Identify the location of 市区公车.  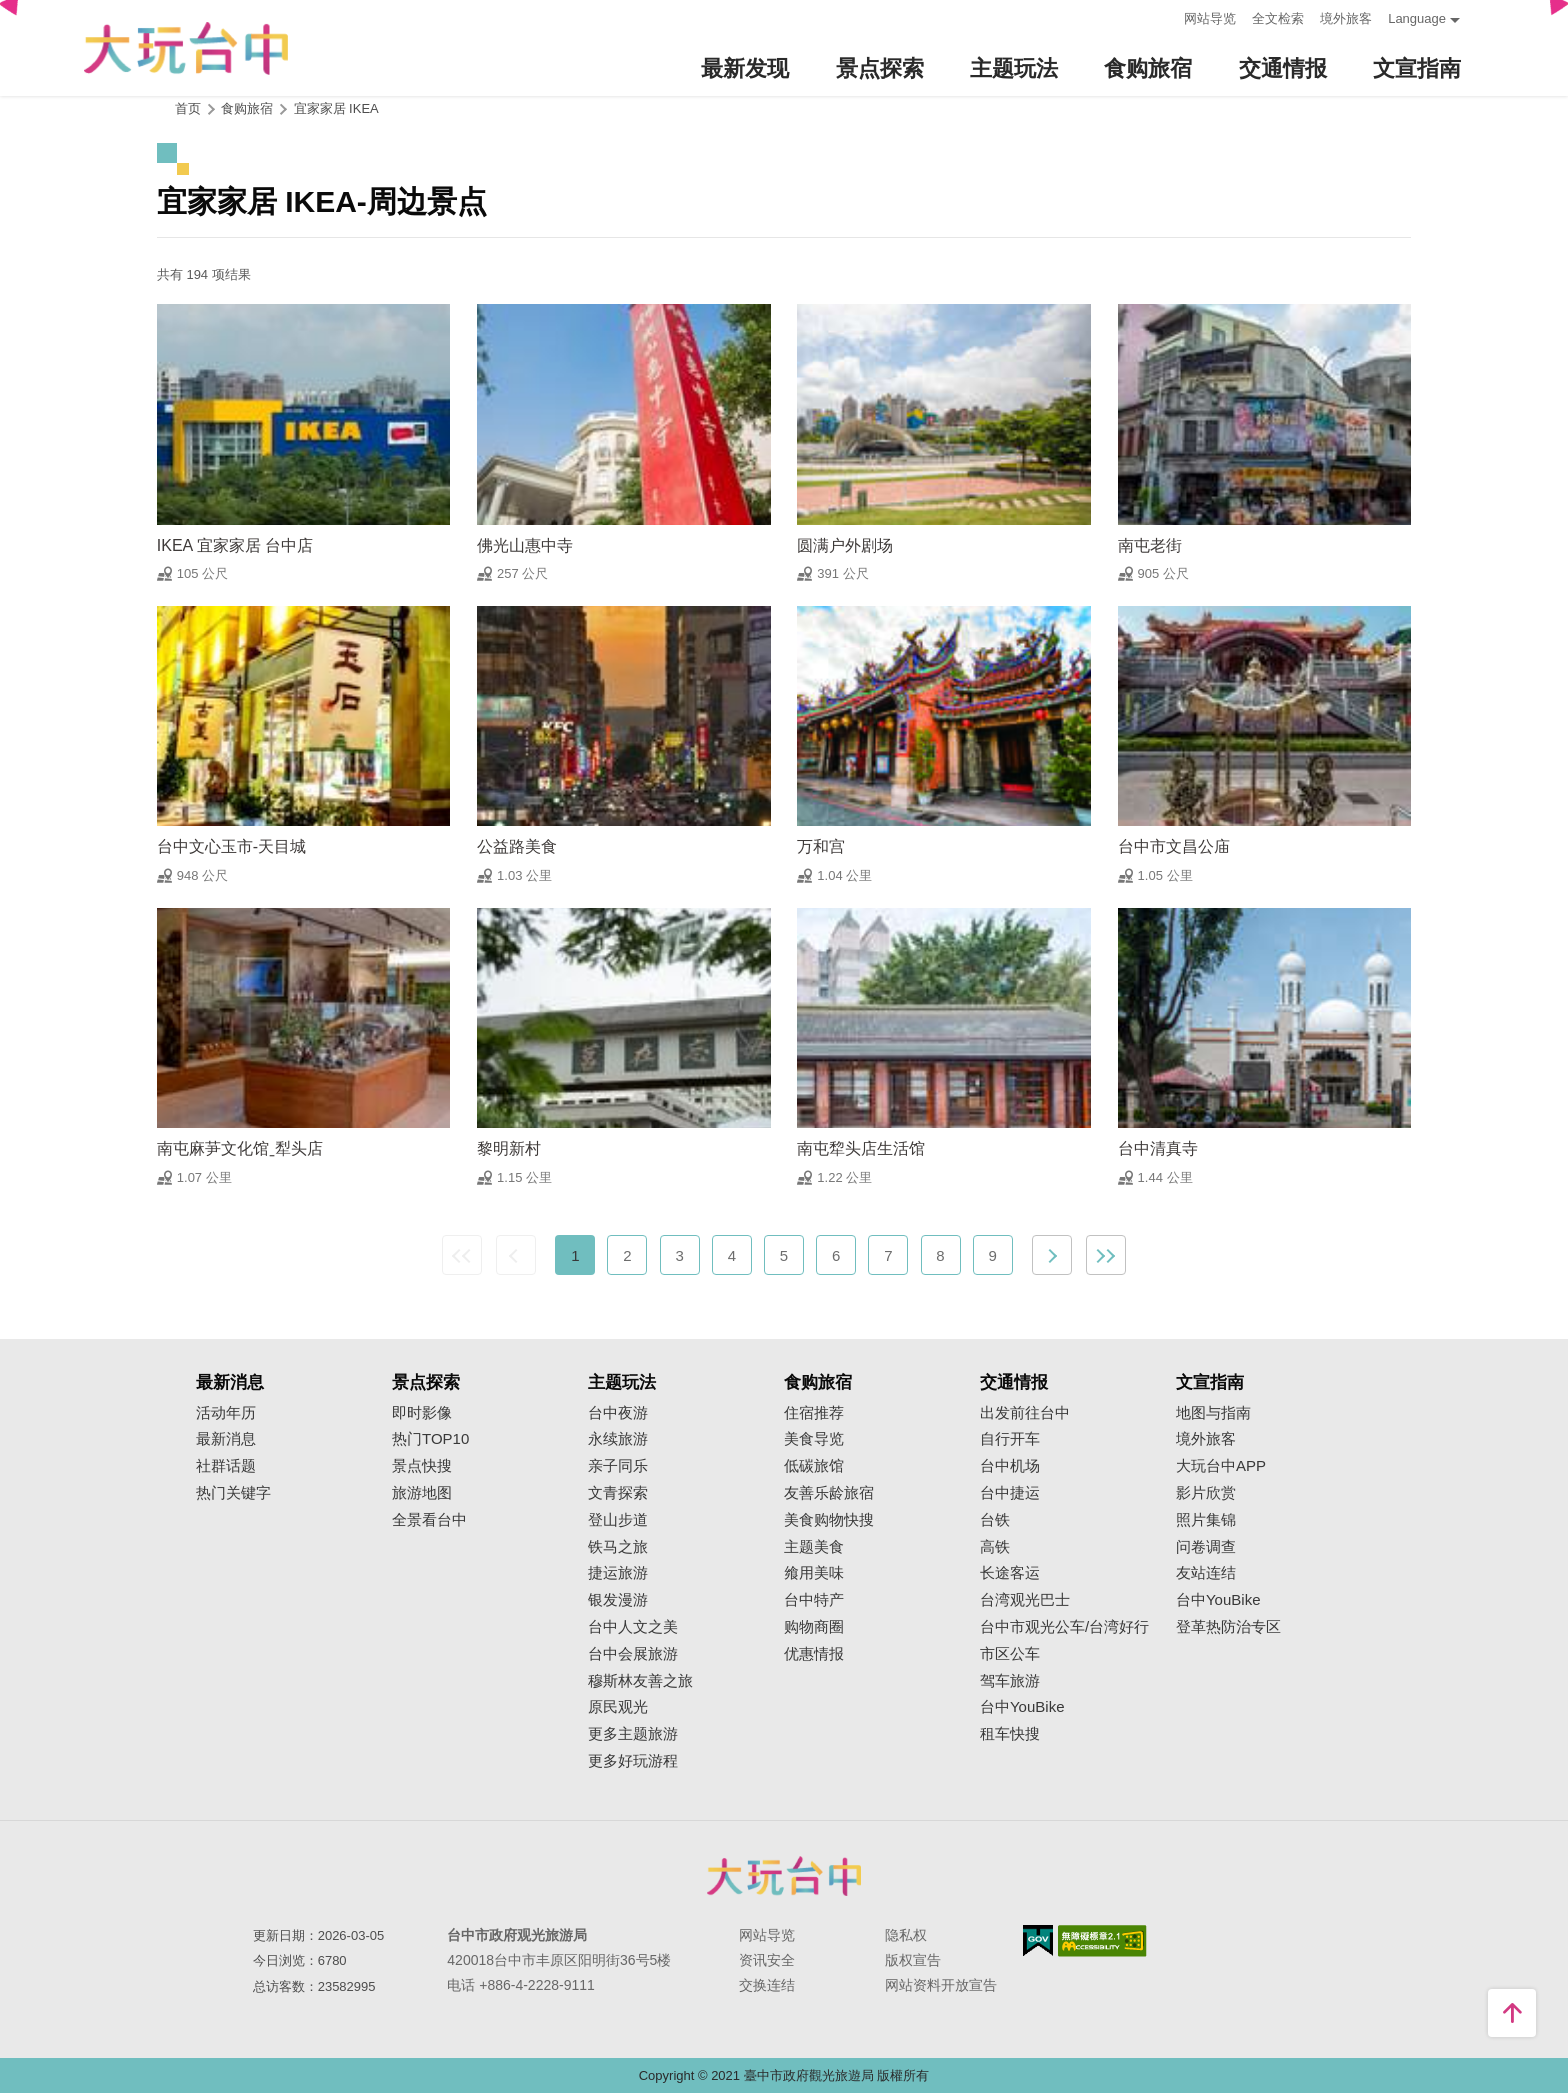
(1010, 1654).